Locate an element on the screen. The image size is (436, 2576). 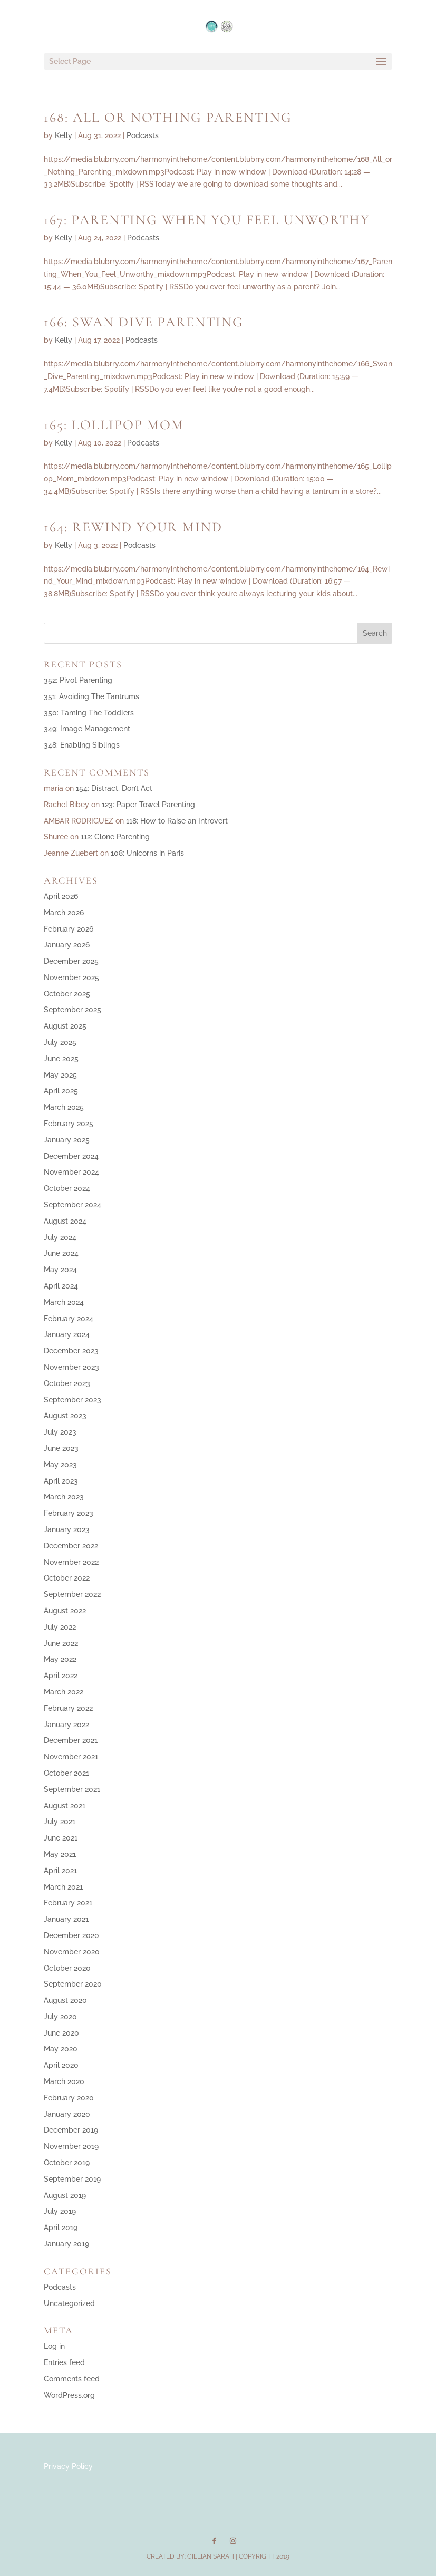
November 2025 is located at coordinates (71, 977).